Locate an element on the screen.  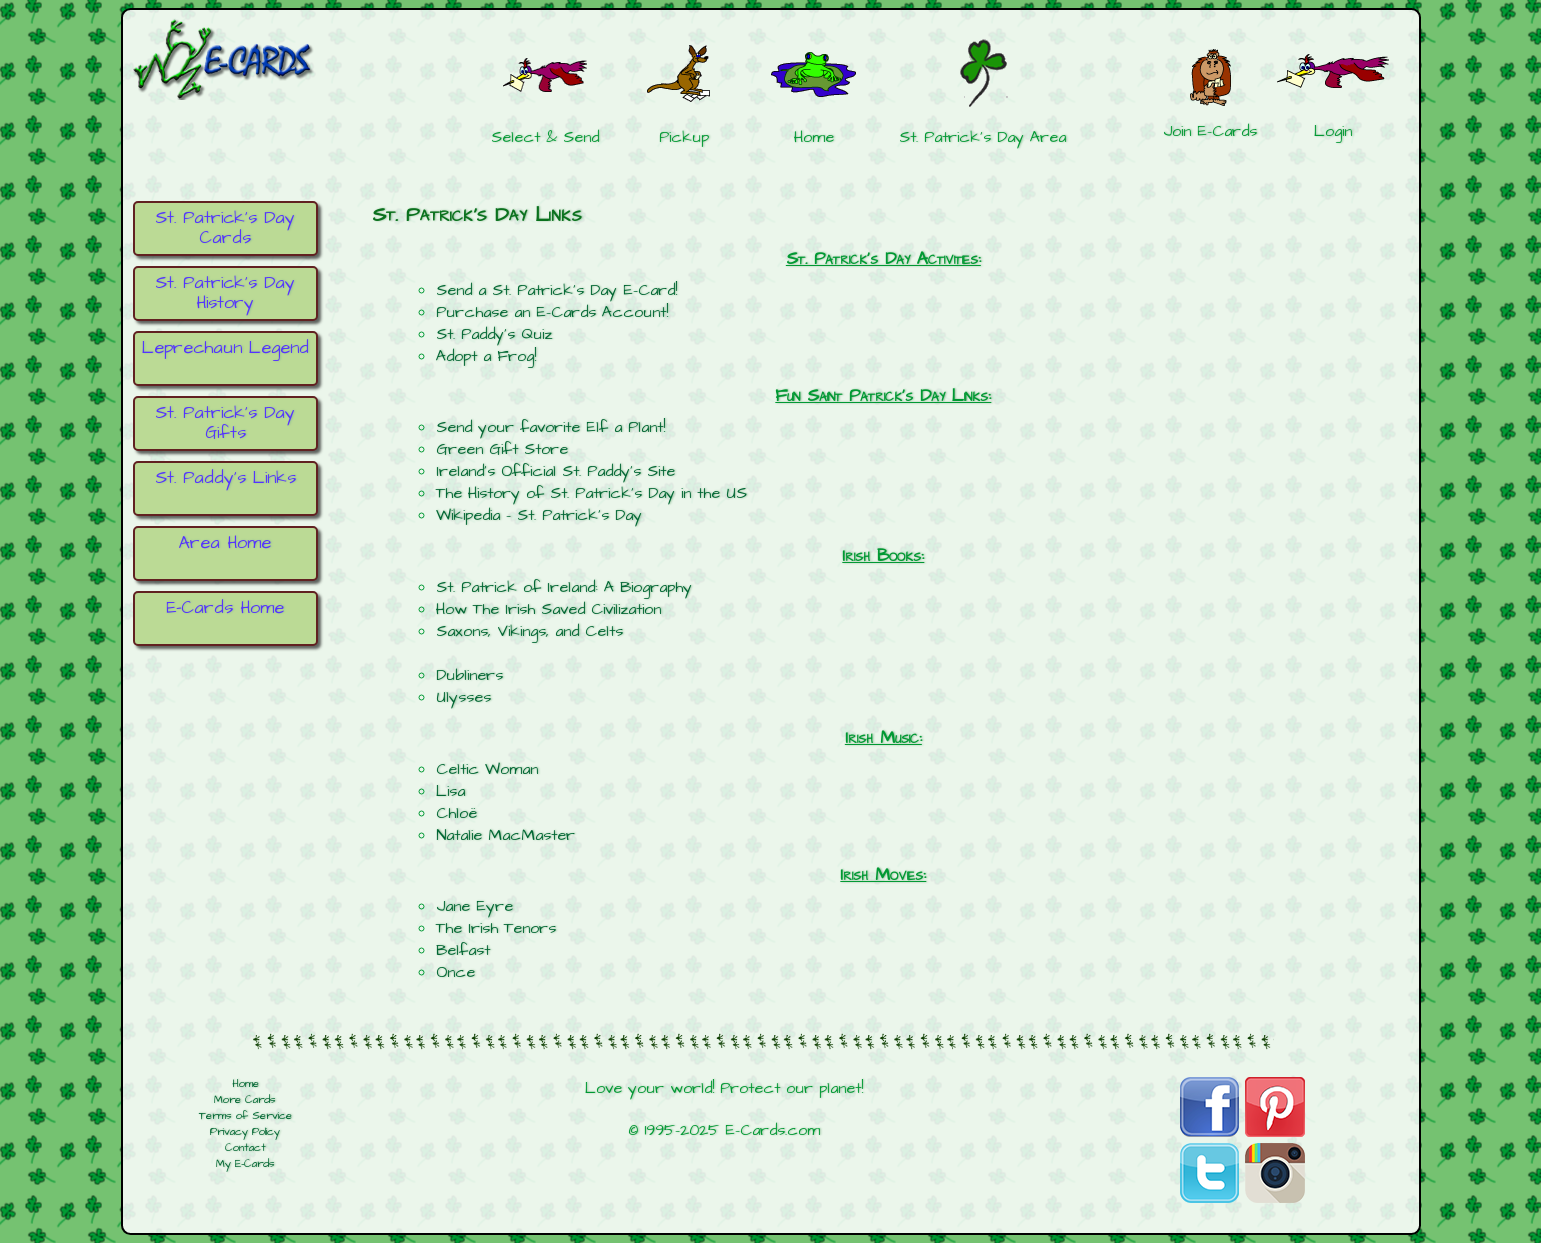
Ulysses is located at coordinates (463, 697).